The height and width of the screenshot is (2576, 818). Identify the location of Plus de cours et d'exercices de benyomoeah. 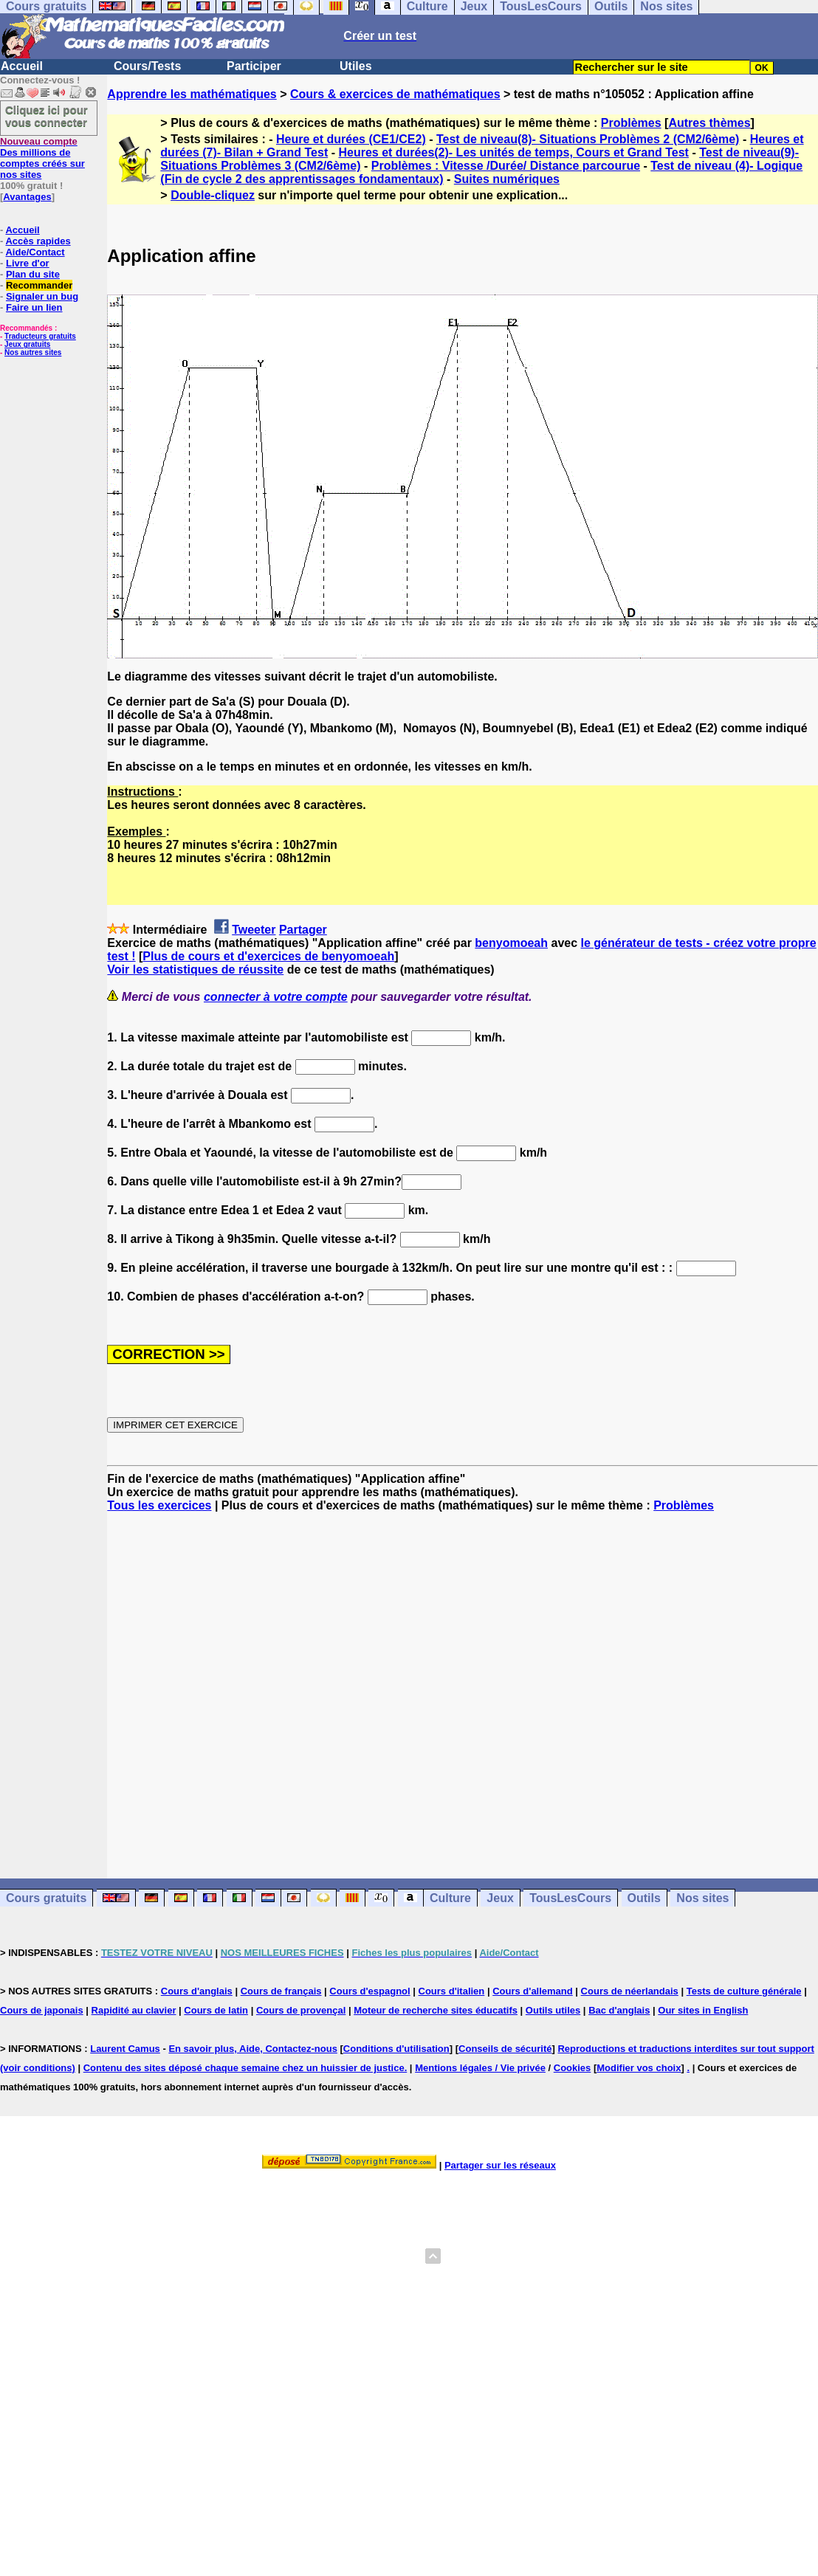
(268, 956).